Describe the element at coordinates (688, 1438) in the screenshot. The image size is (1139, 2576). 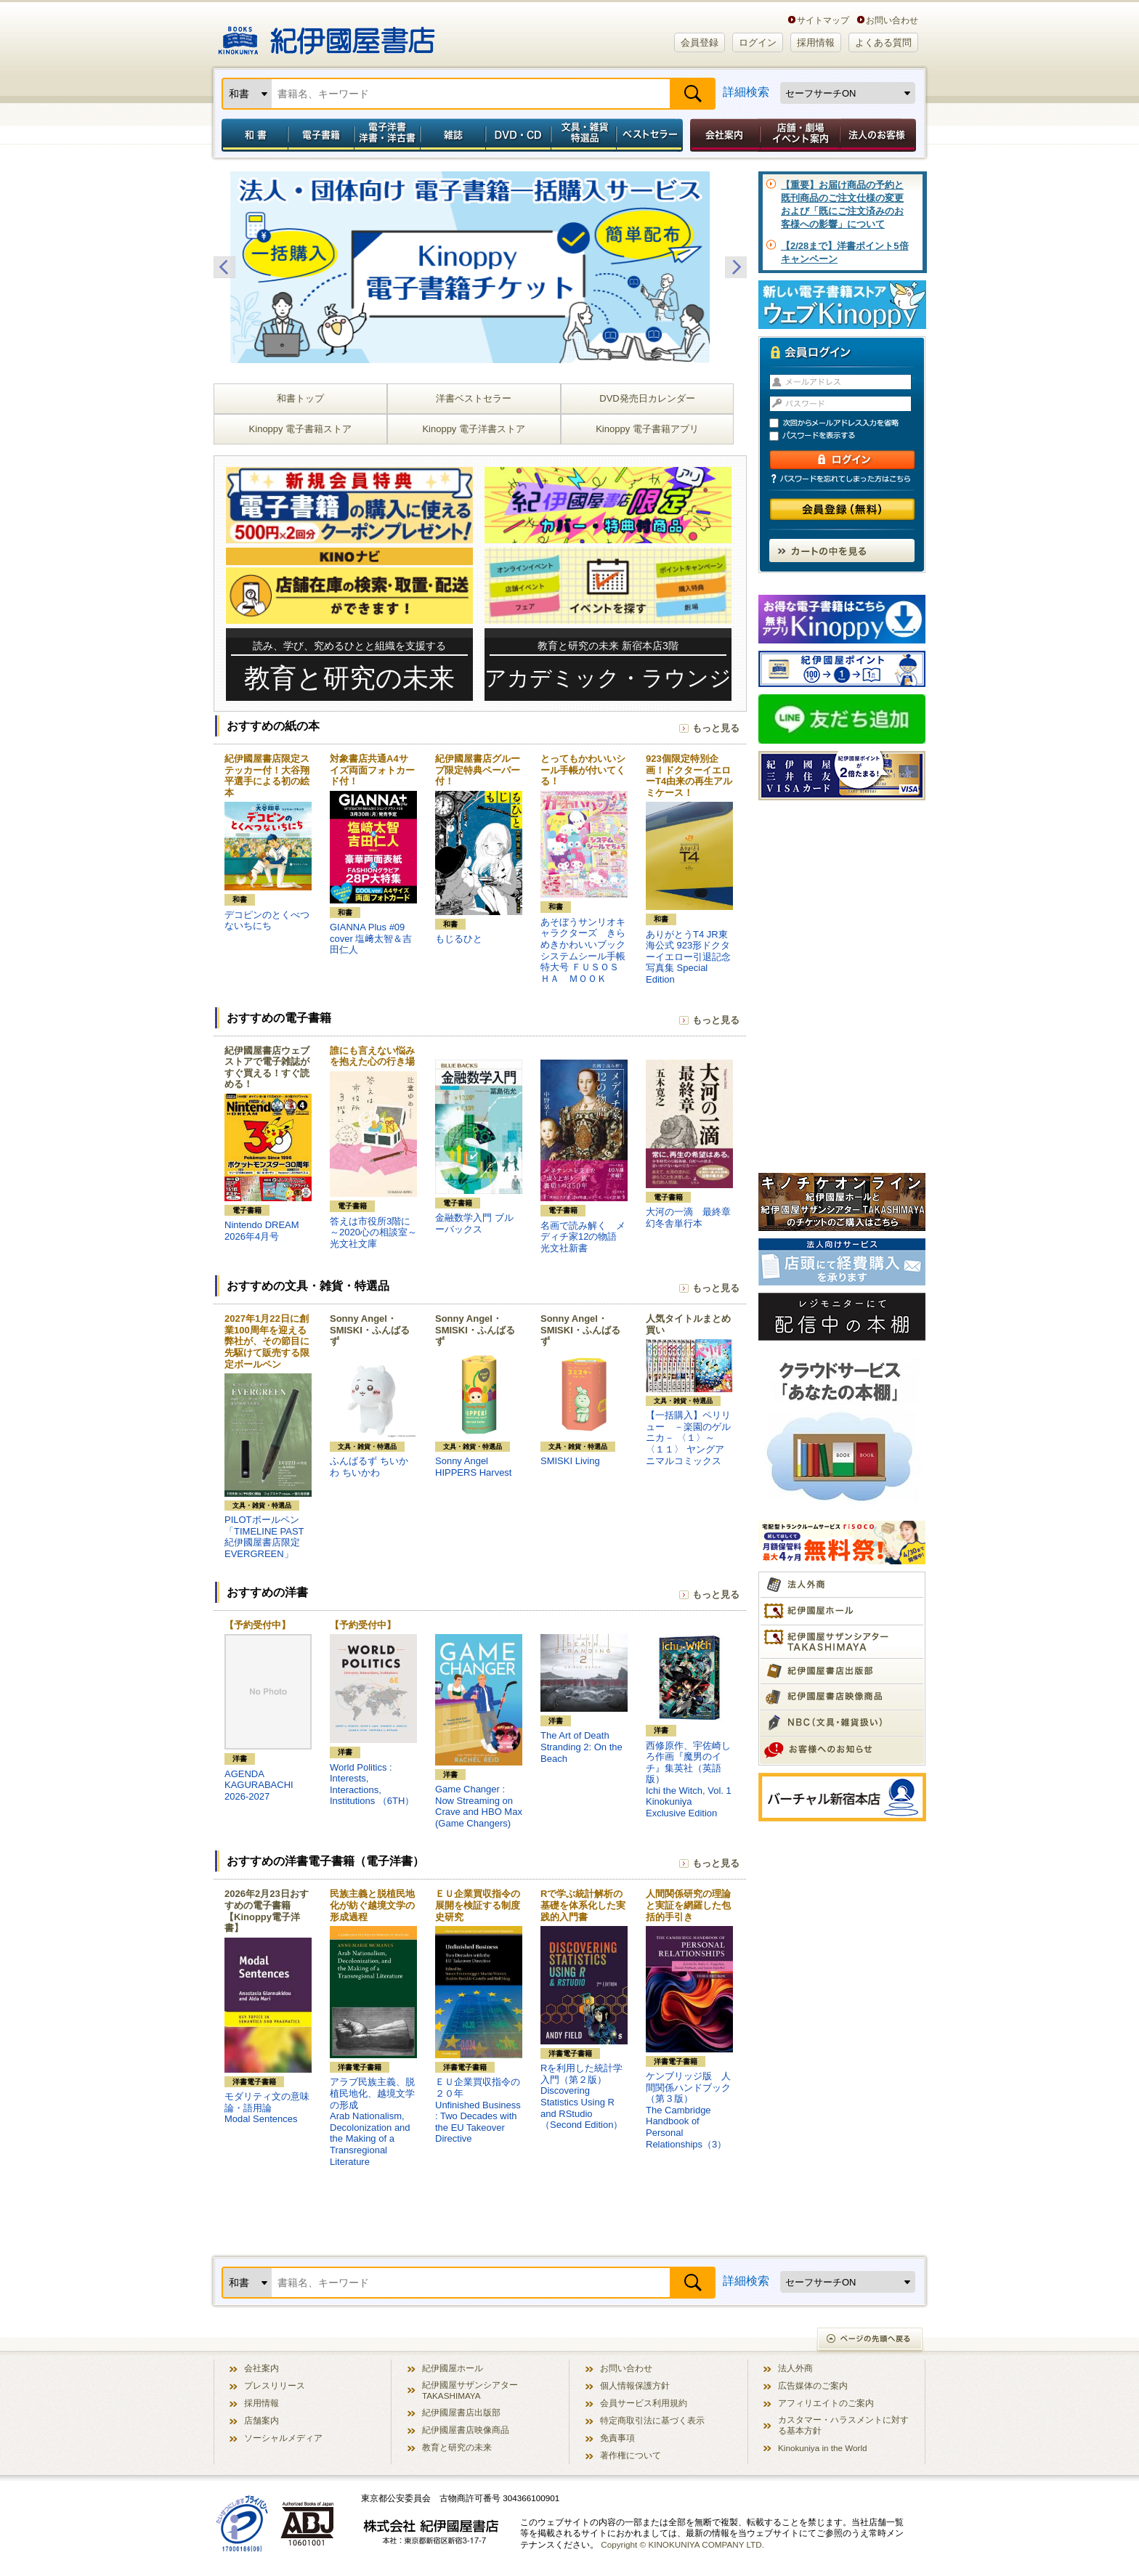
I see `【一括購入】ペリリュー －楽園のゲルニカ－ 〈１〉～〈１１〉 ヤングアニマルコミックス` at that location.